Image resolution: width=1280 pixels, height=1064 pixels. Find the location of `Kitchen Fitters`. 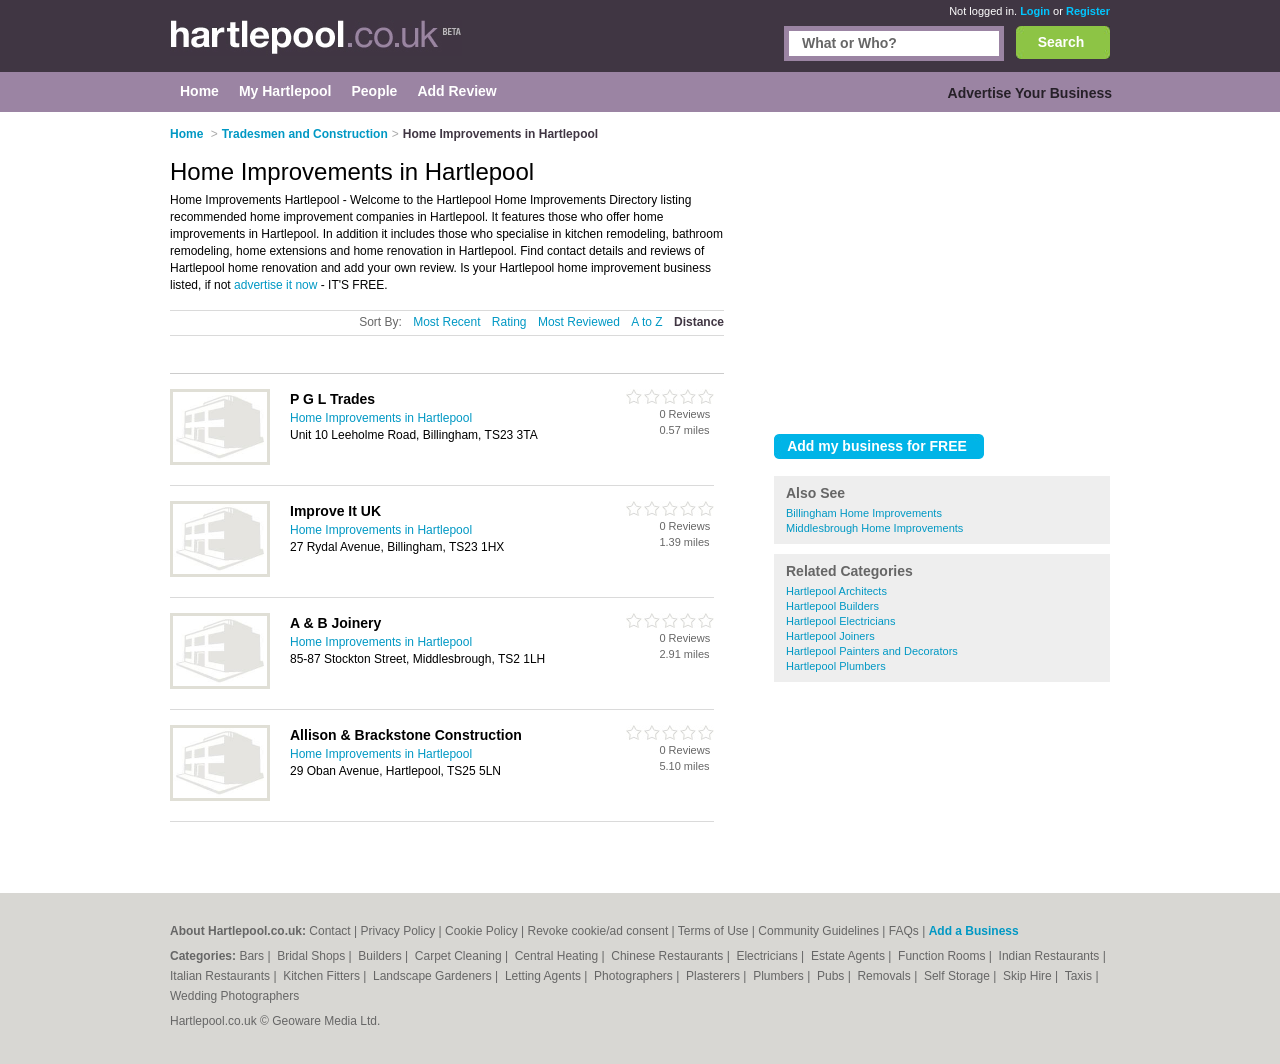

Kitchen Fitters is located at coordinates (323, 976).